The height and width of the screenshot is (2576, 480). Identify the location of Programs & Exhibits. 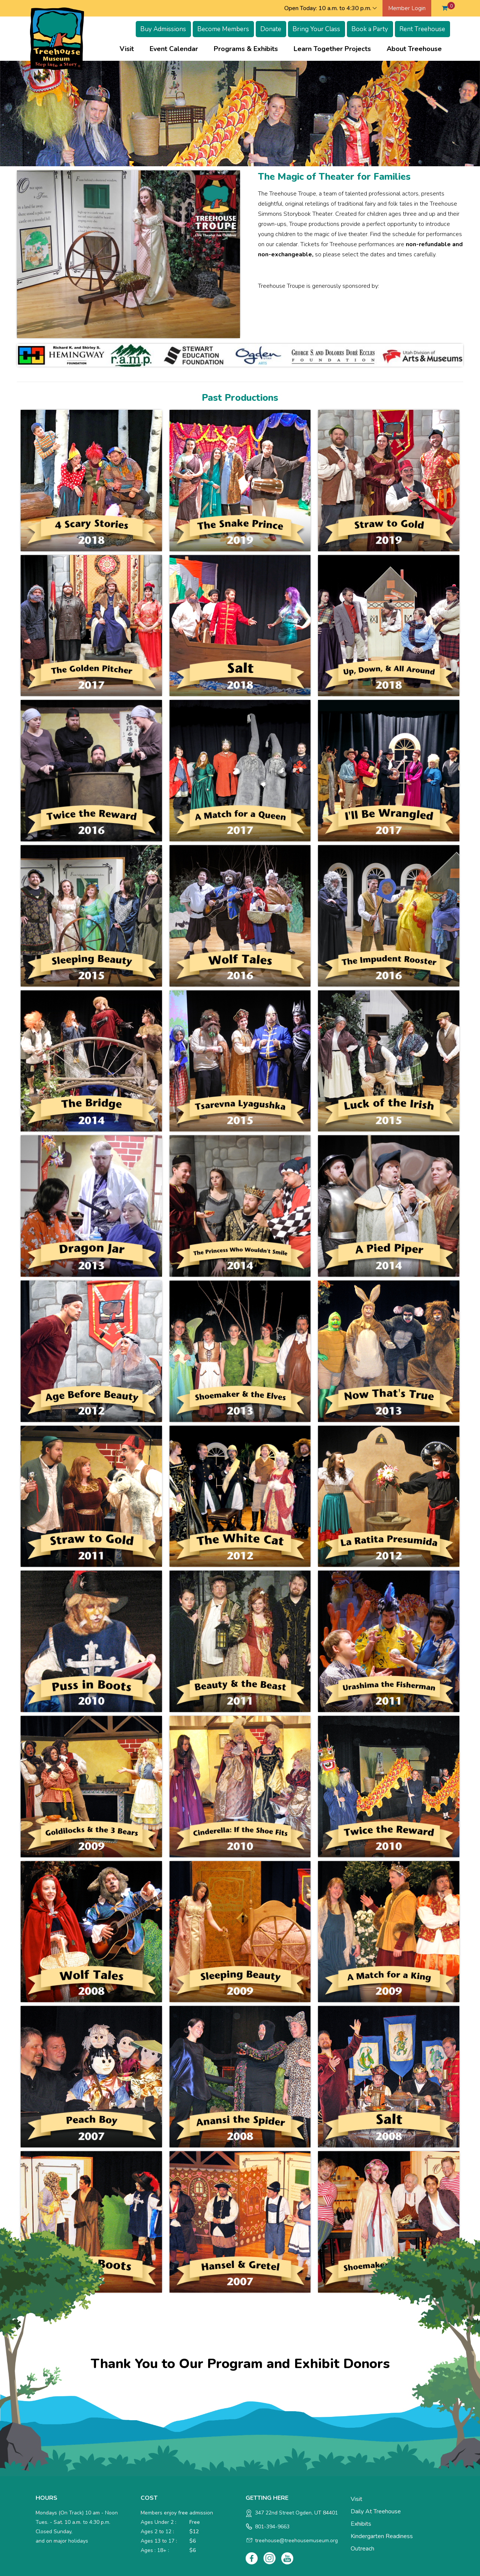
(246, 48).